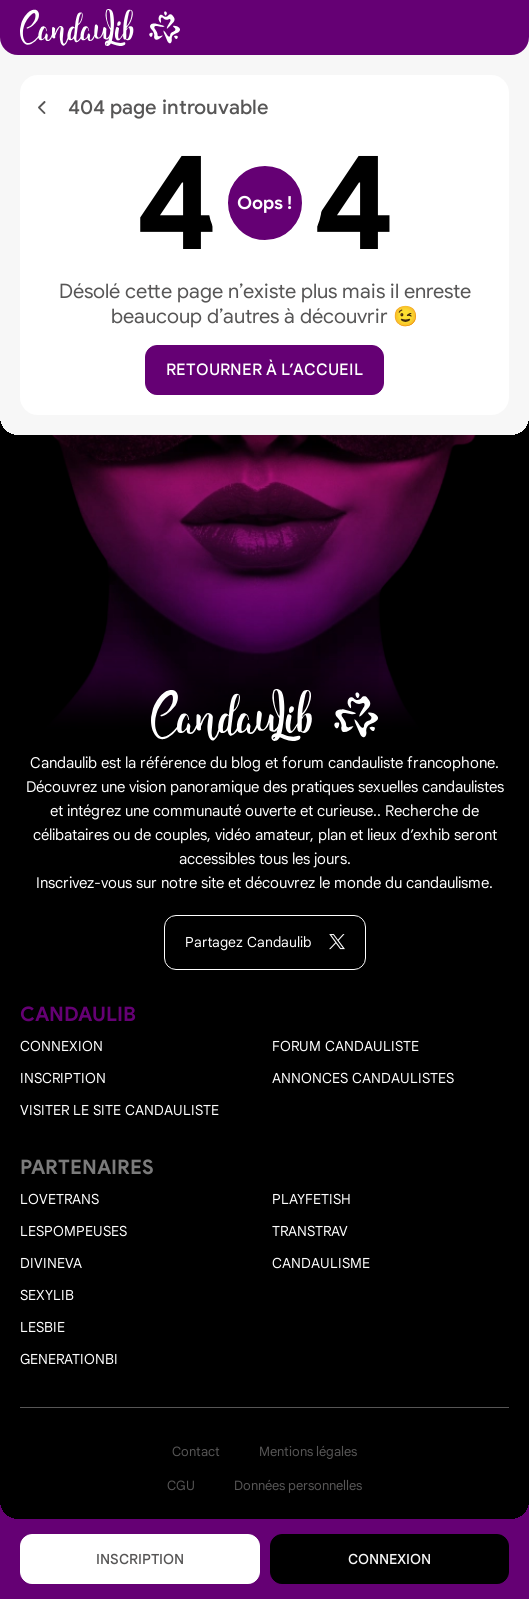  I want to click on Generationbi, so click(69, 1359).